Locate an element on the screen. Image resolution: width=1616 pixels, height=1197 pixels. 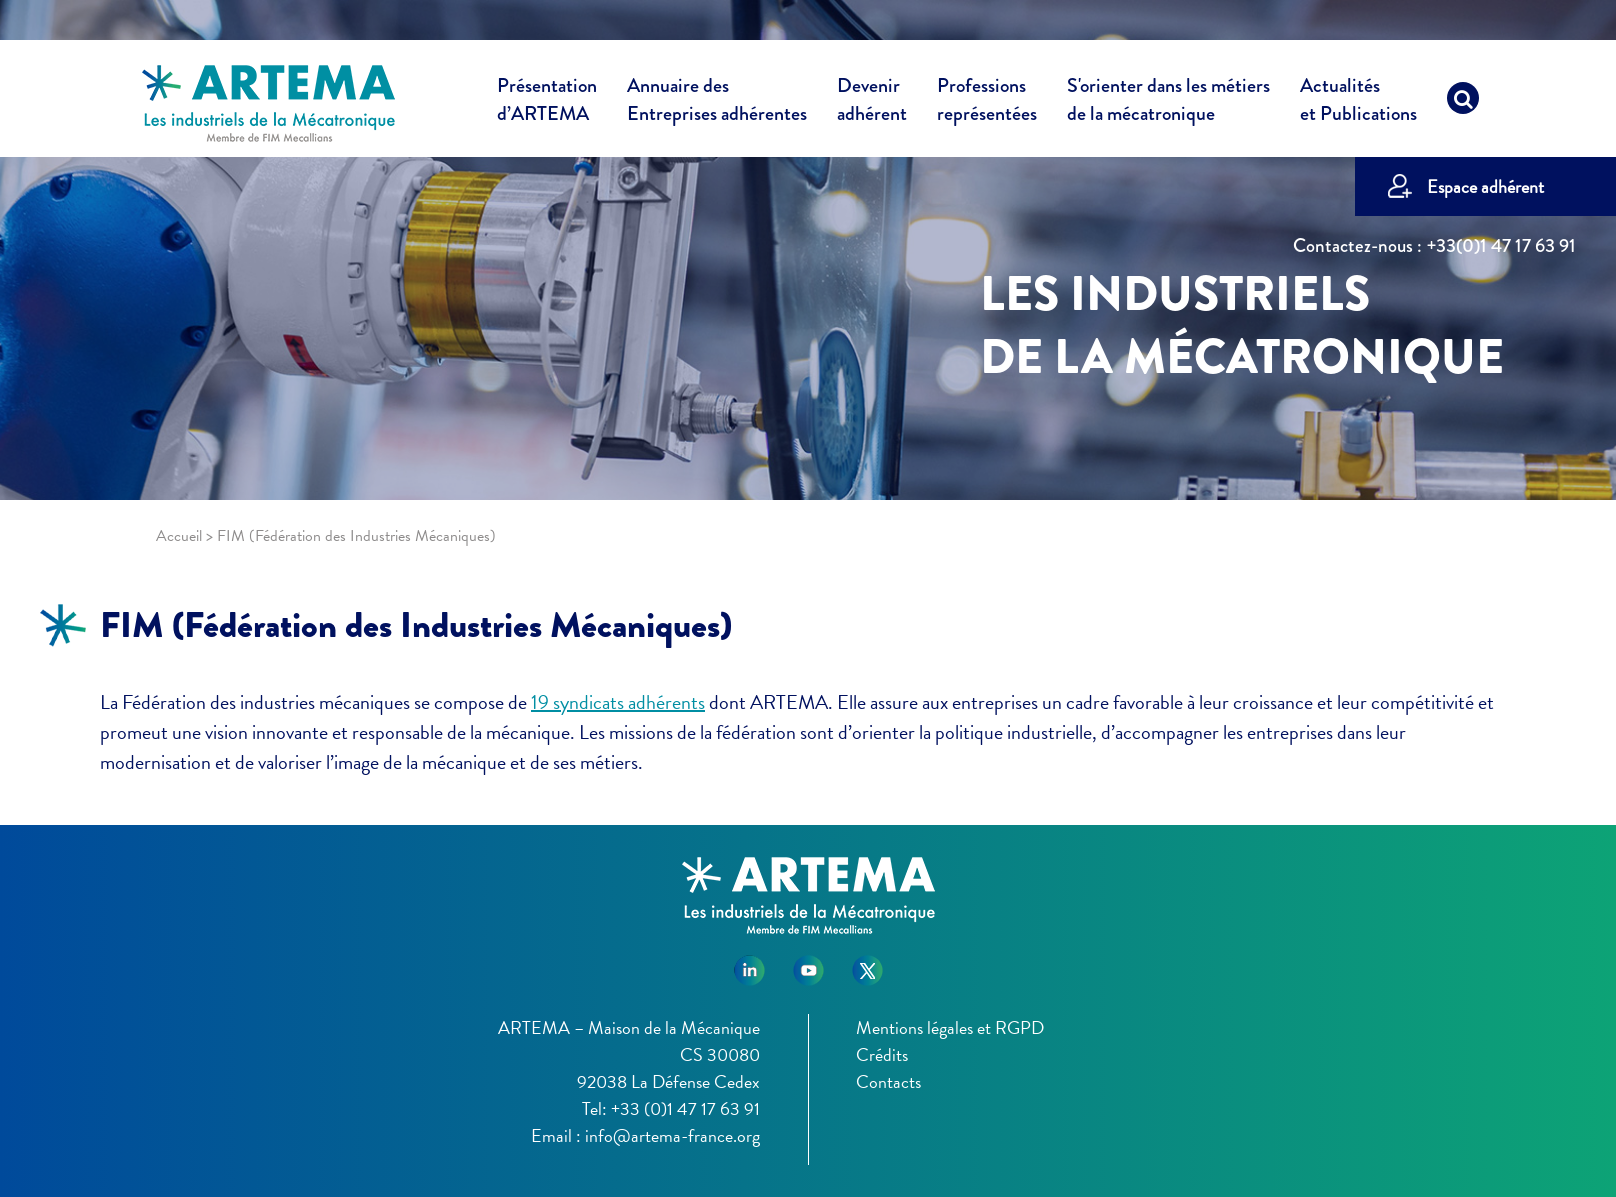
Contacts is located at coordinates (888, 1081).